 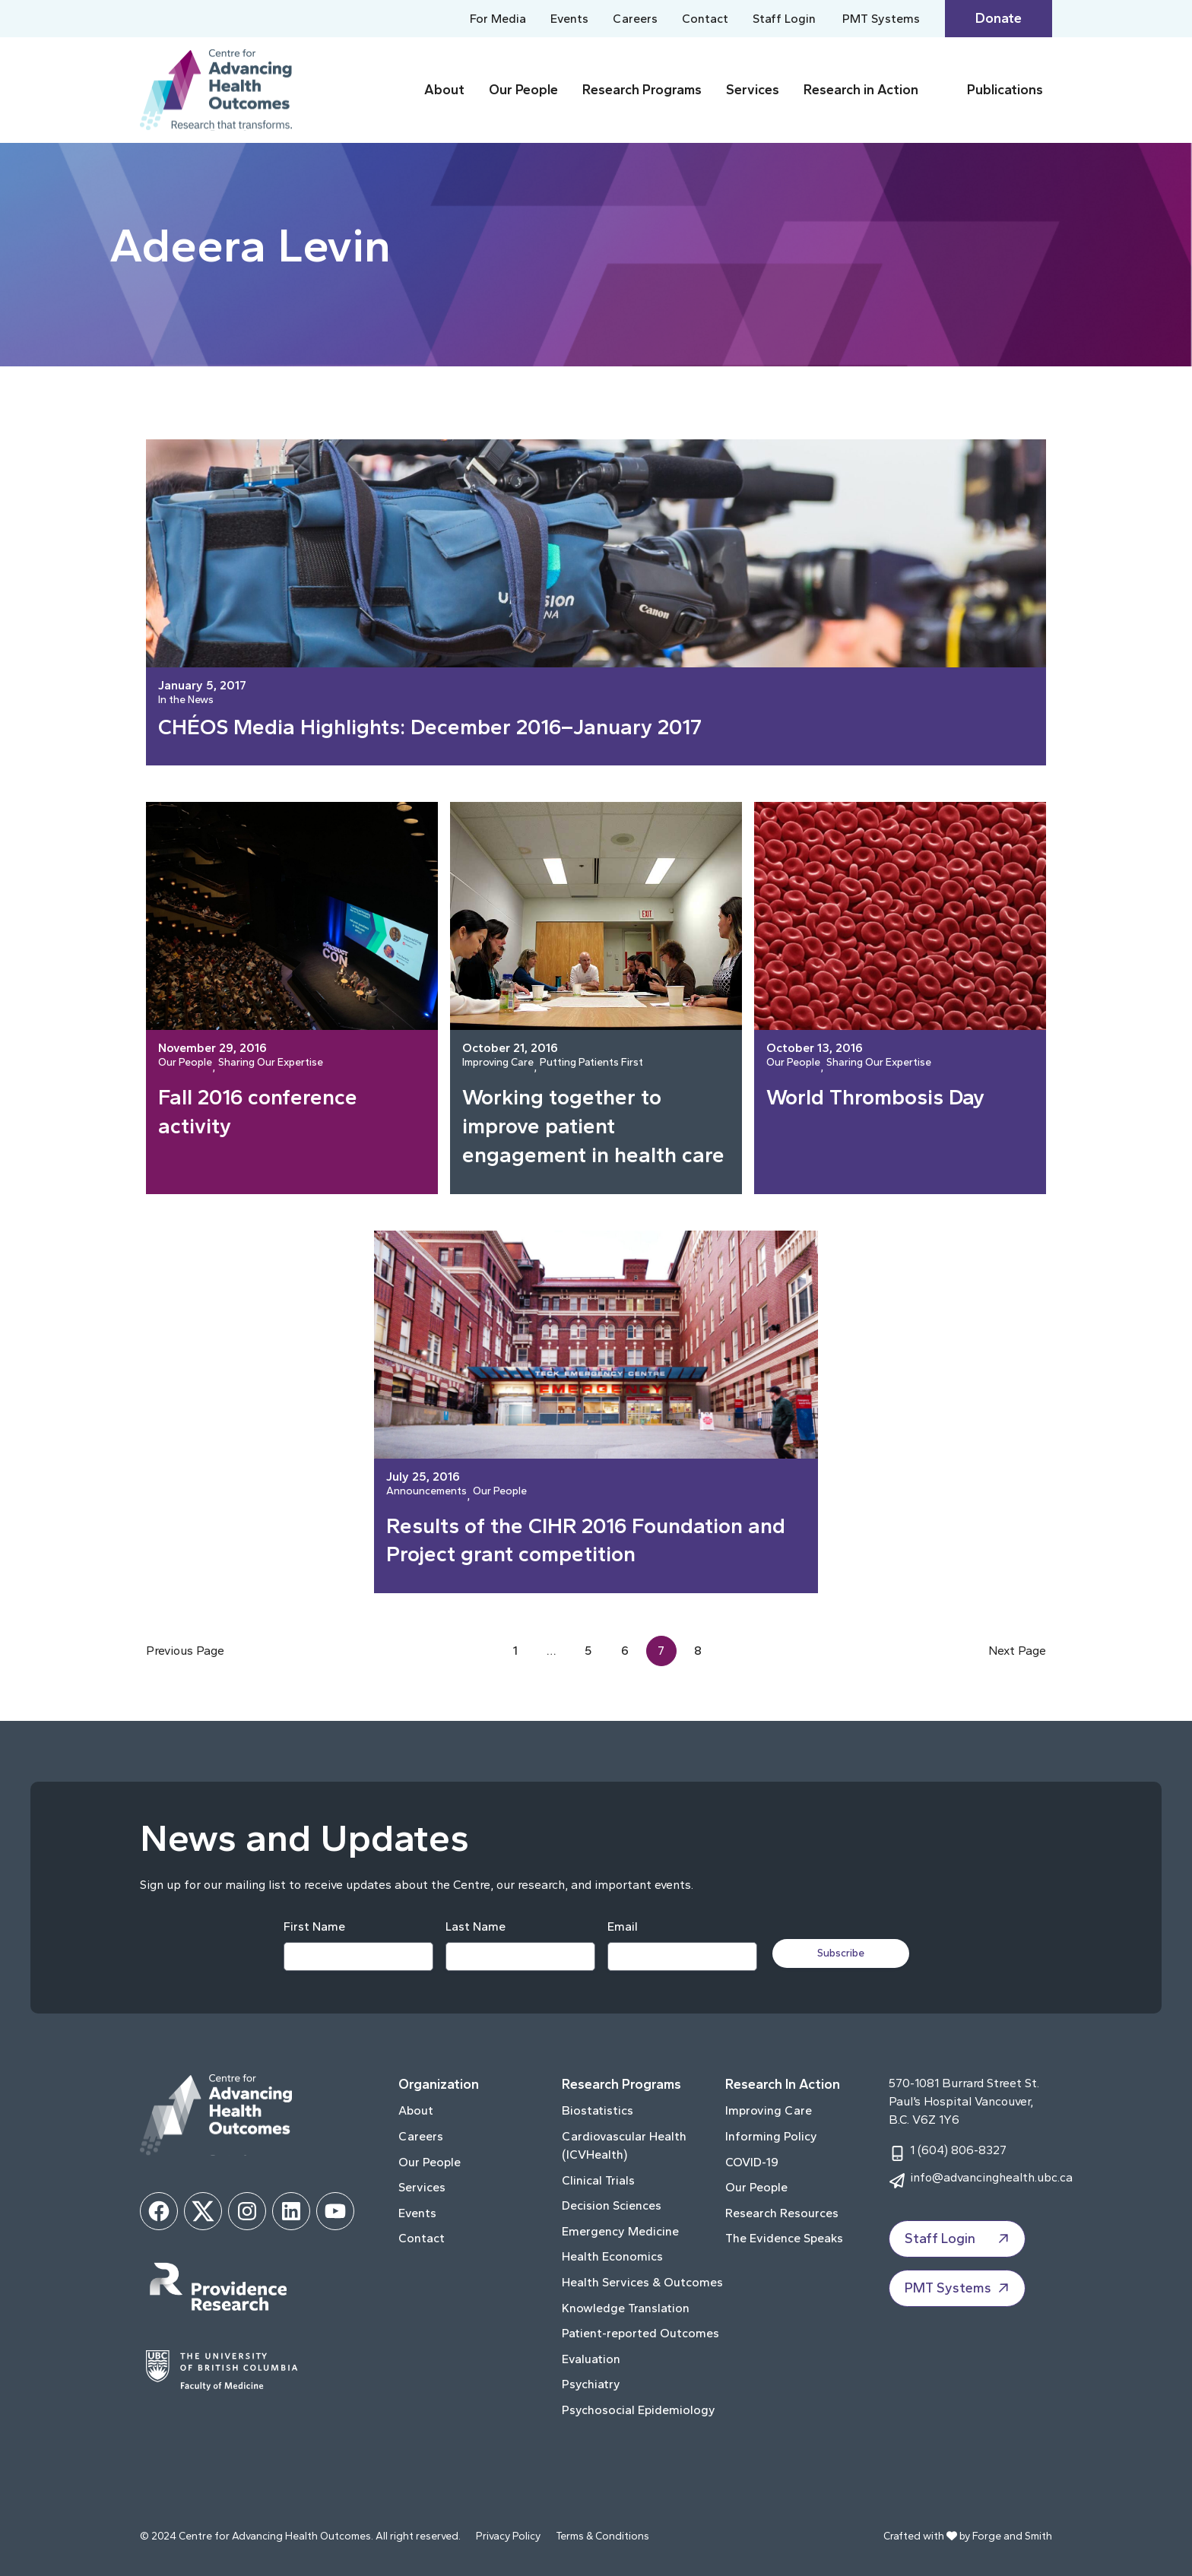 What do you see at coordinates (426, 1491) in the screenshot?
I see `Announcements` at bounding box center [426, 1491].